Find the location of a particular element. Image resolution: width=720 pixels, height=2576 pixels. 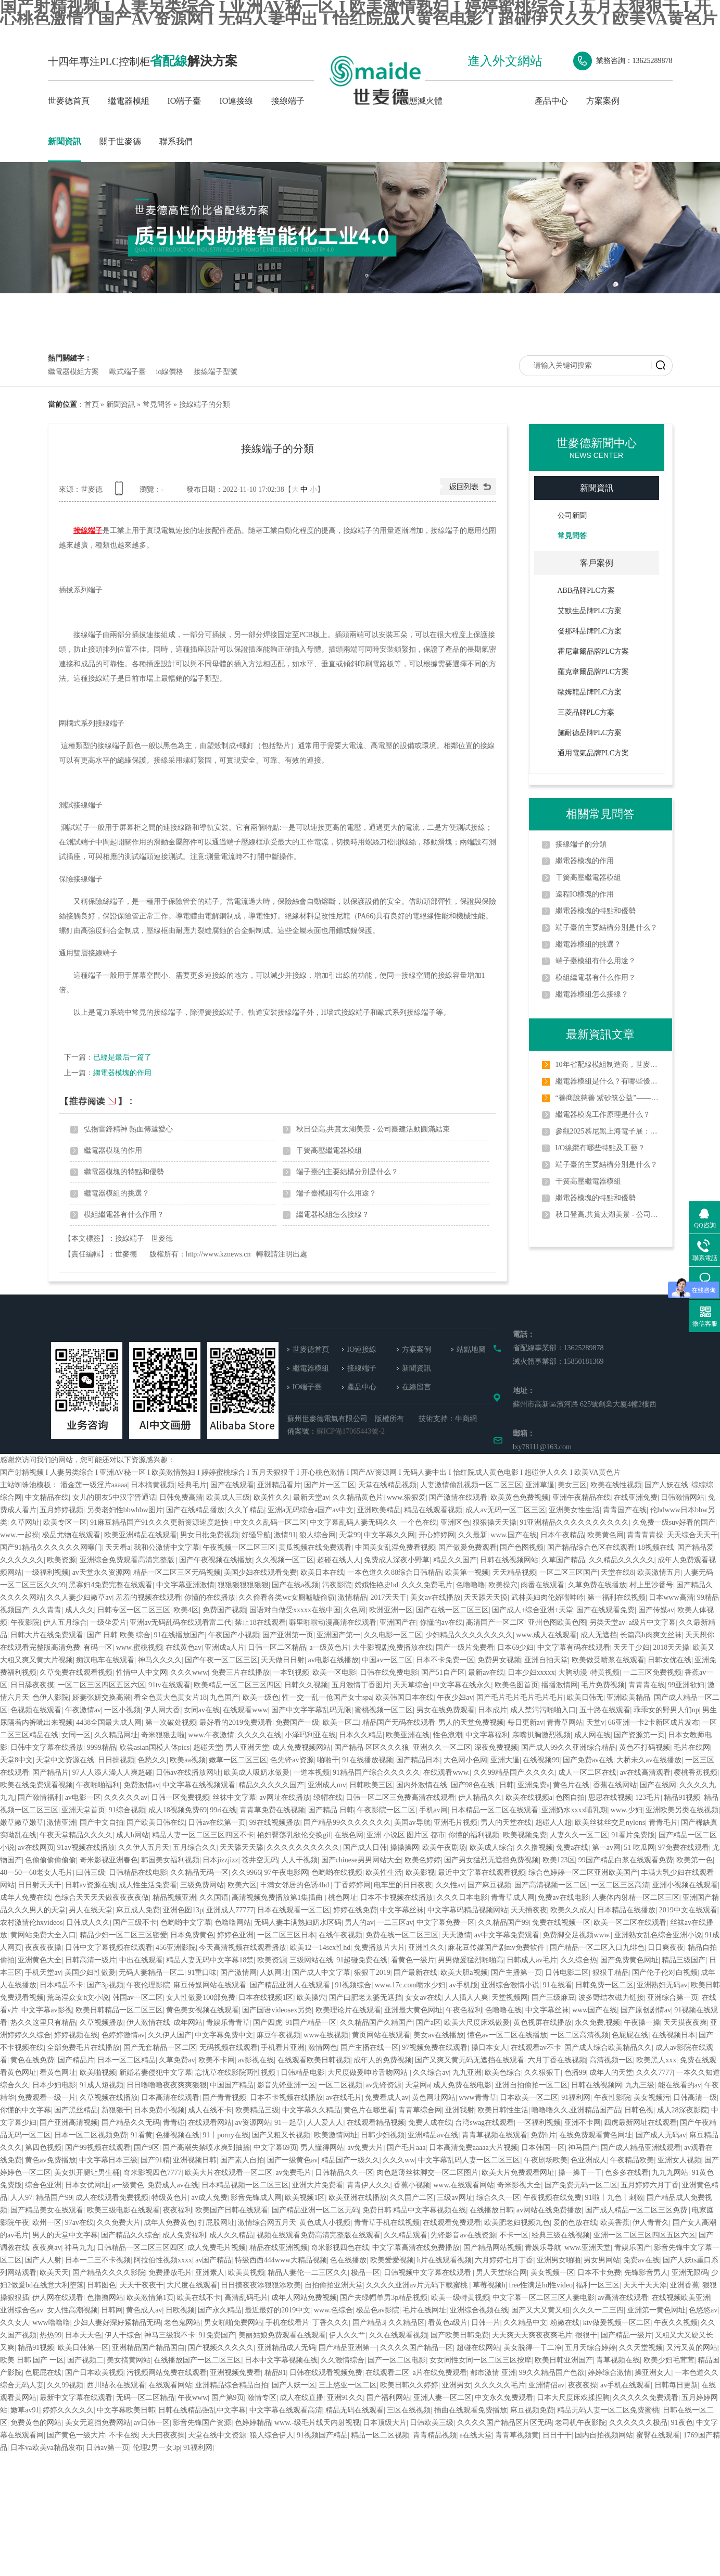

亚洲天堂首页 is located at coordinates (83, 1810).